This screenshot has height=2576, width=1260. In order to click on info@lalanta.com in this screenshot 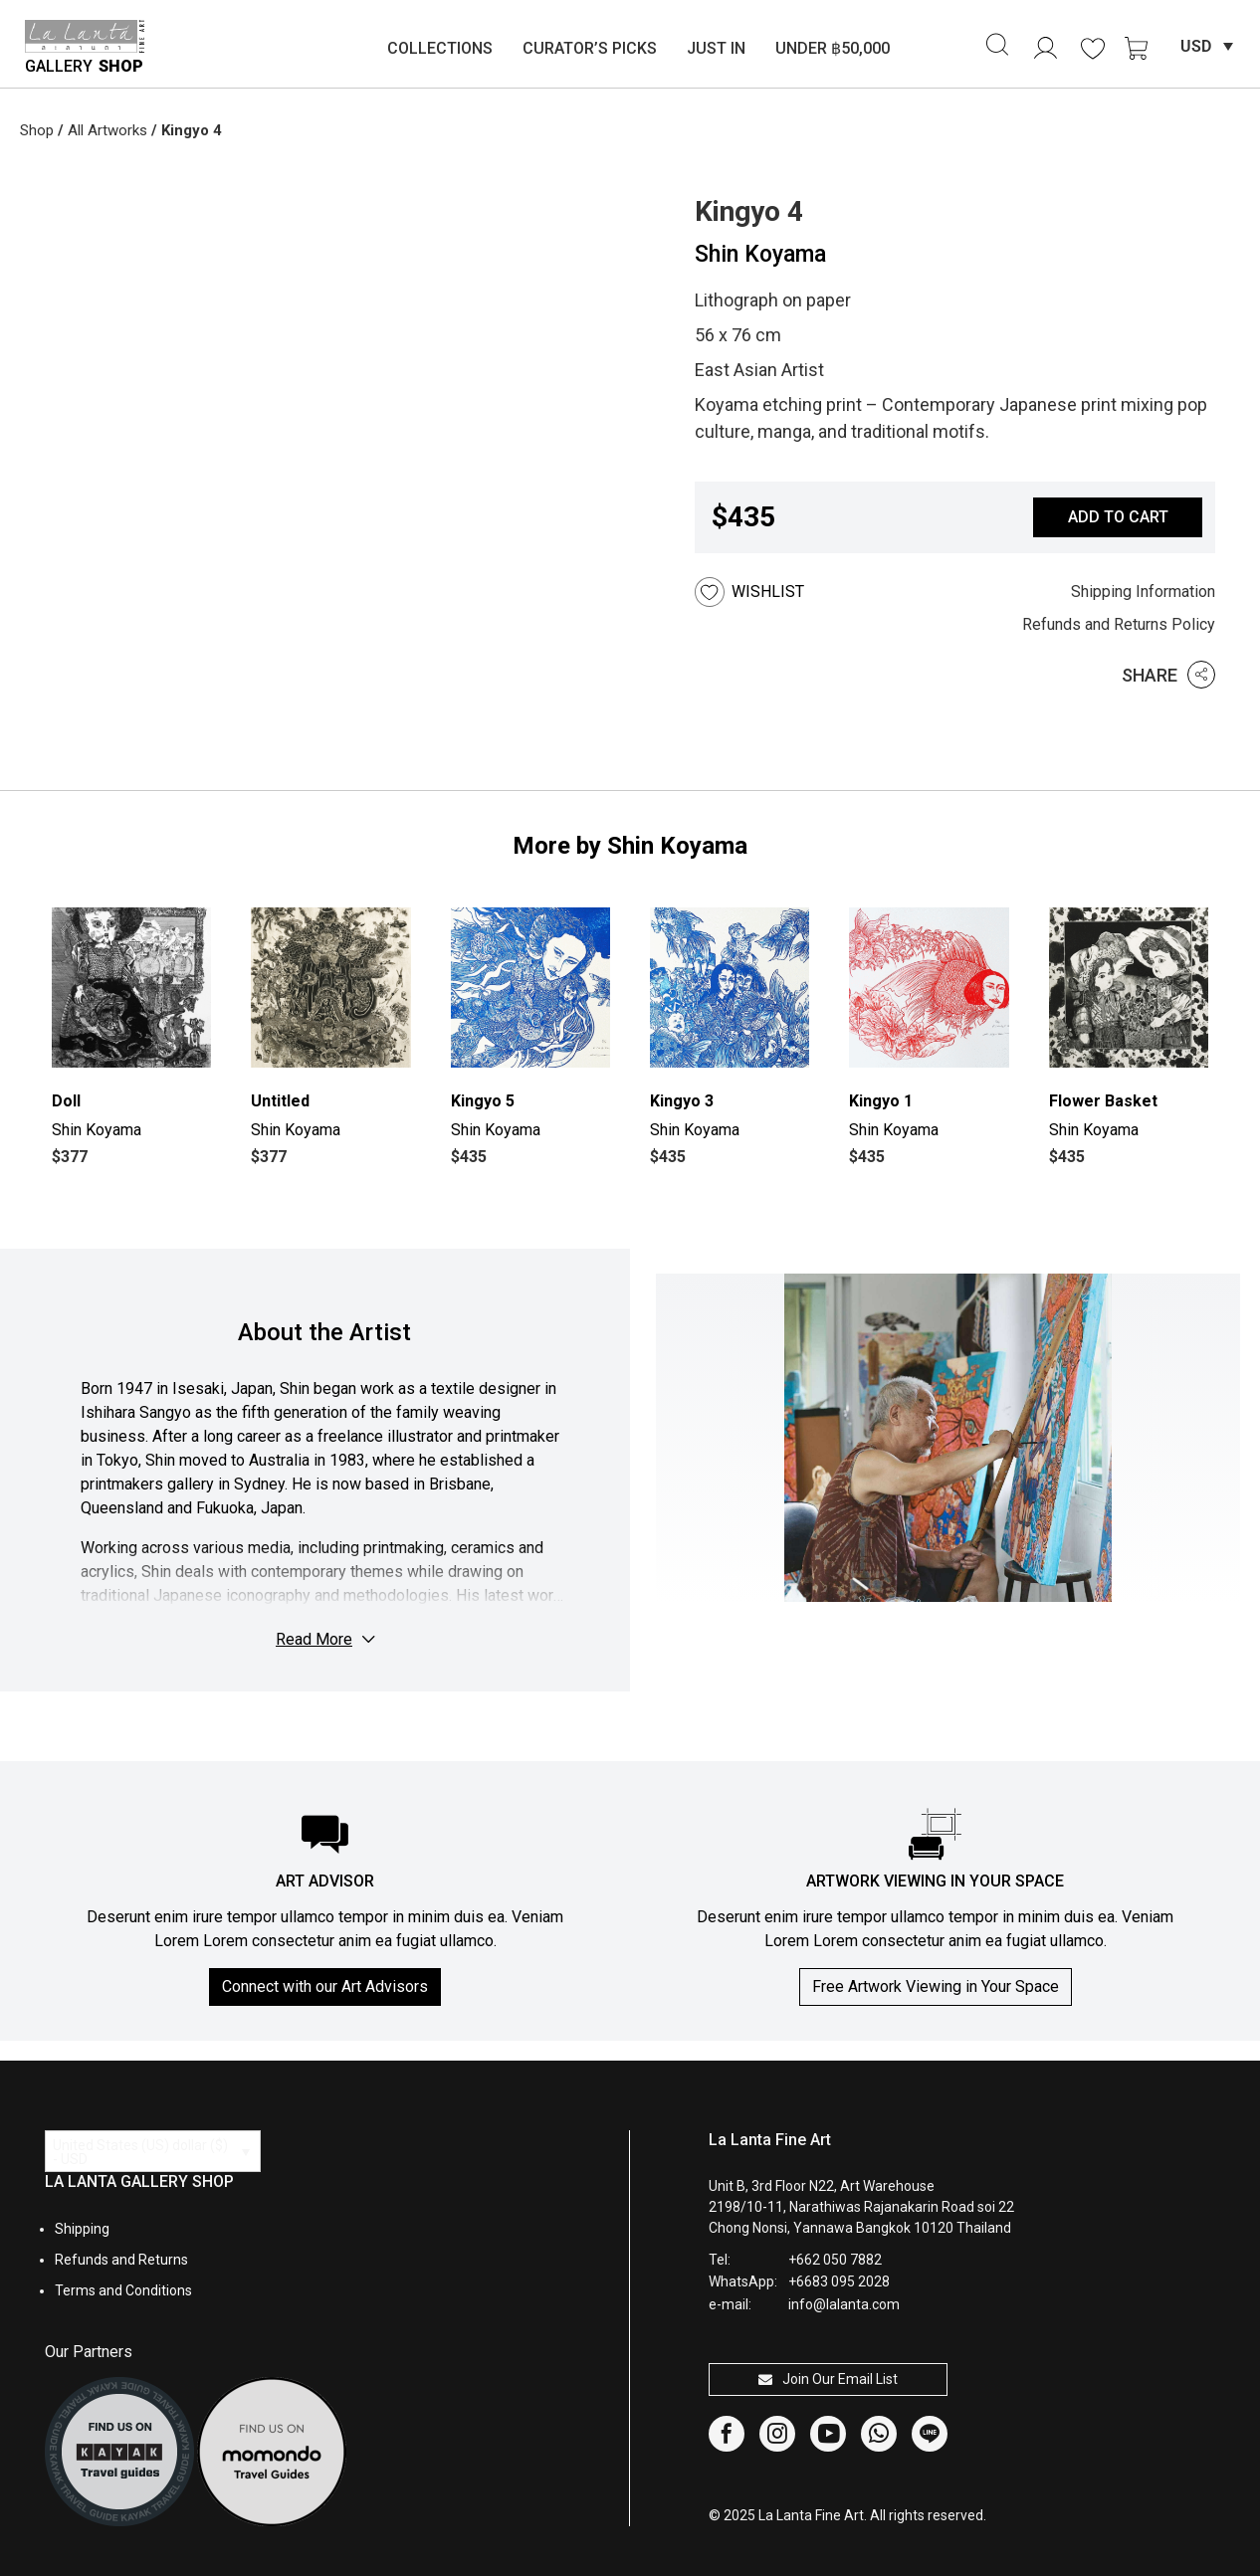, I will do `click(844, 2304)`.